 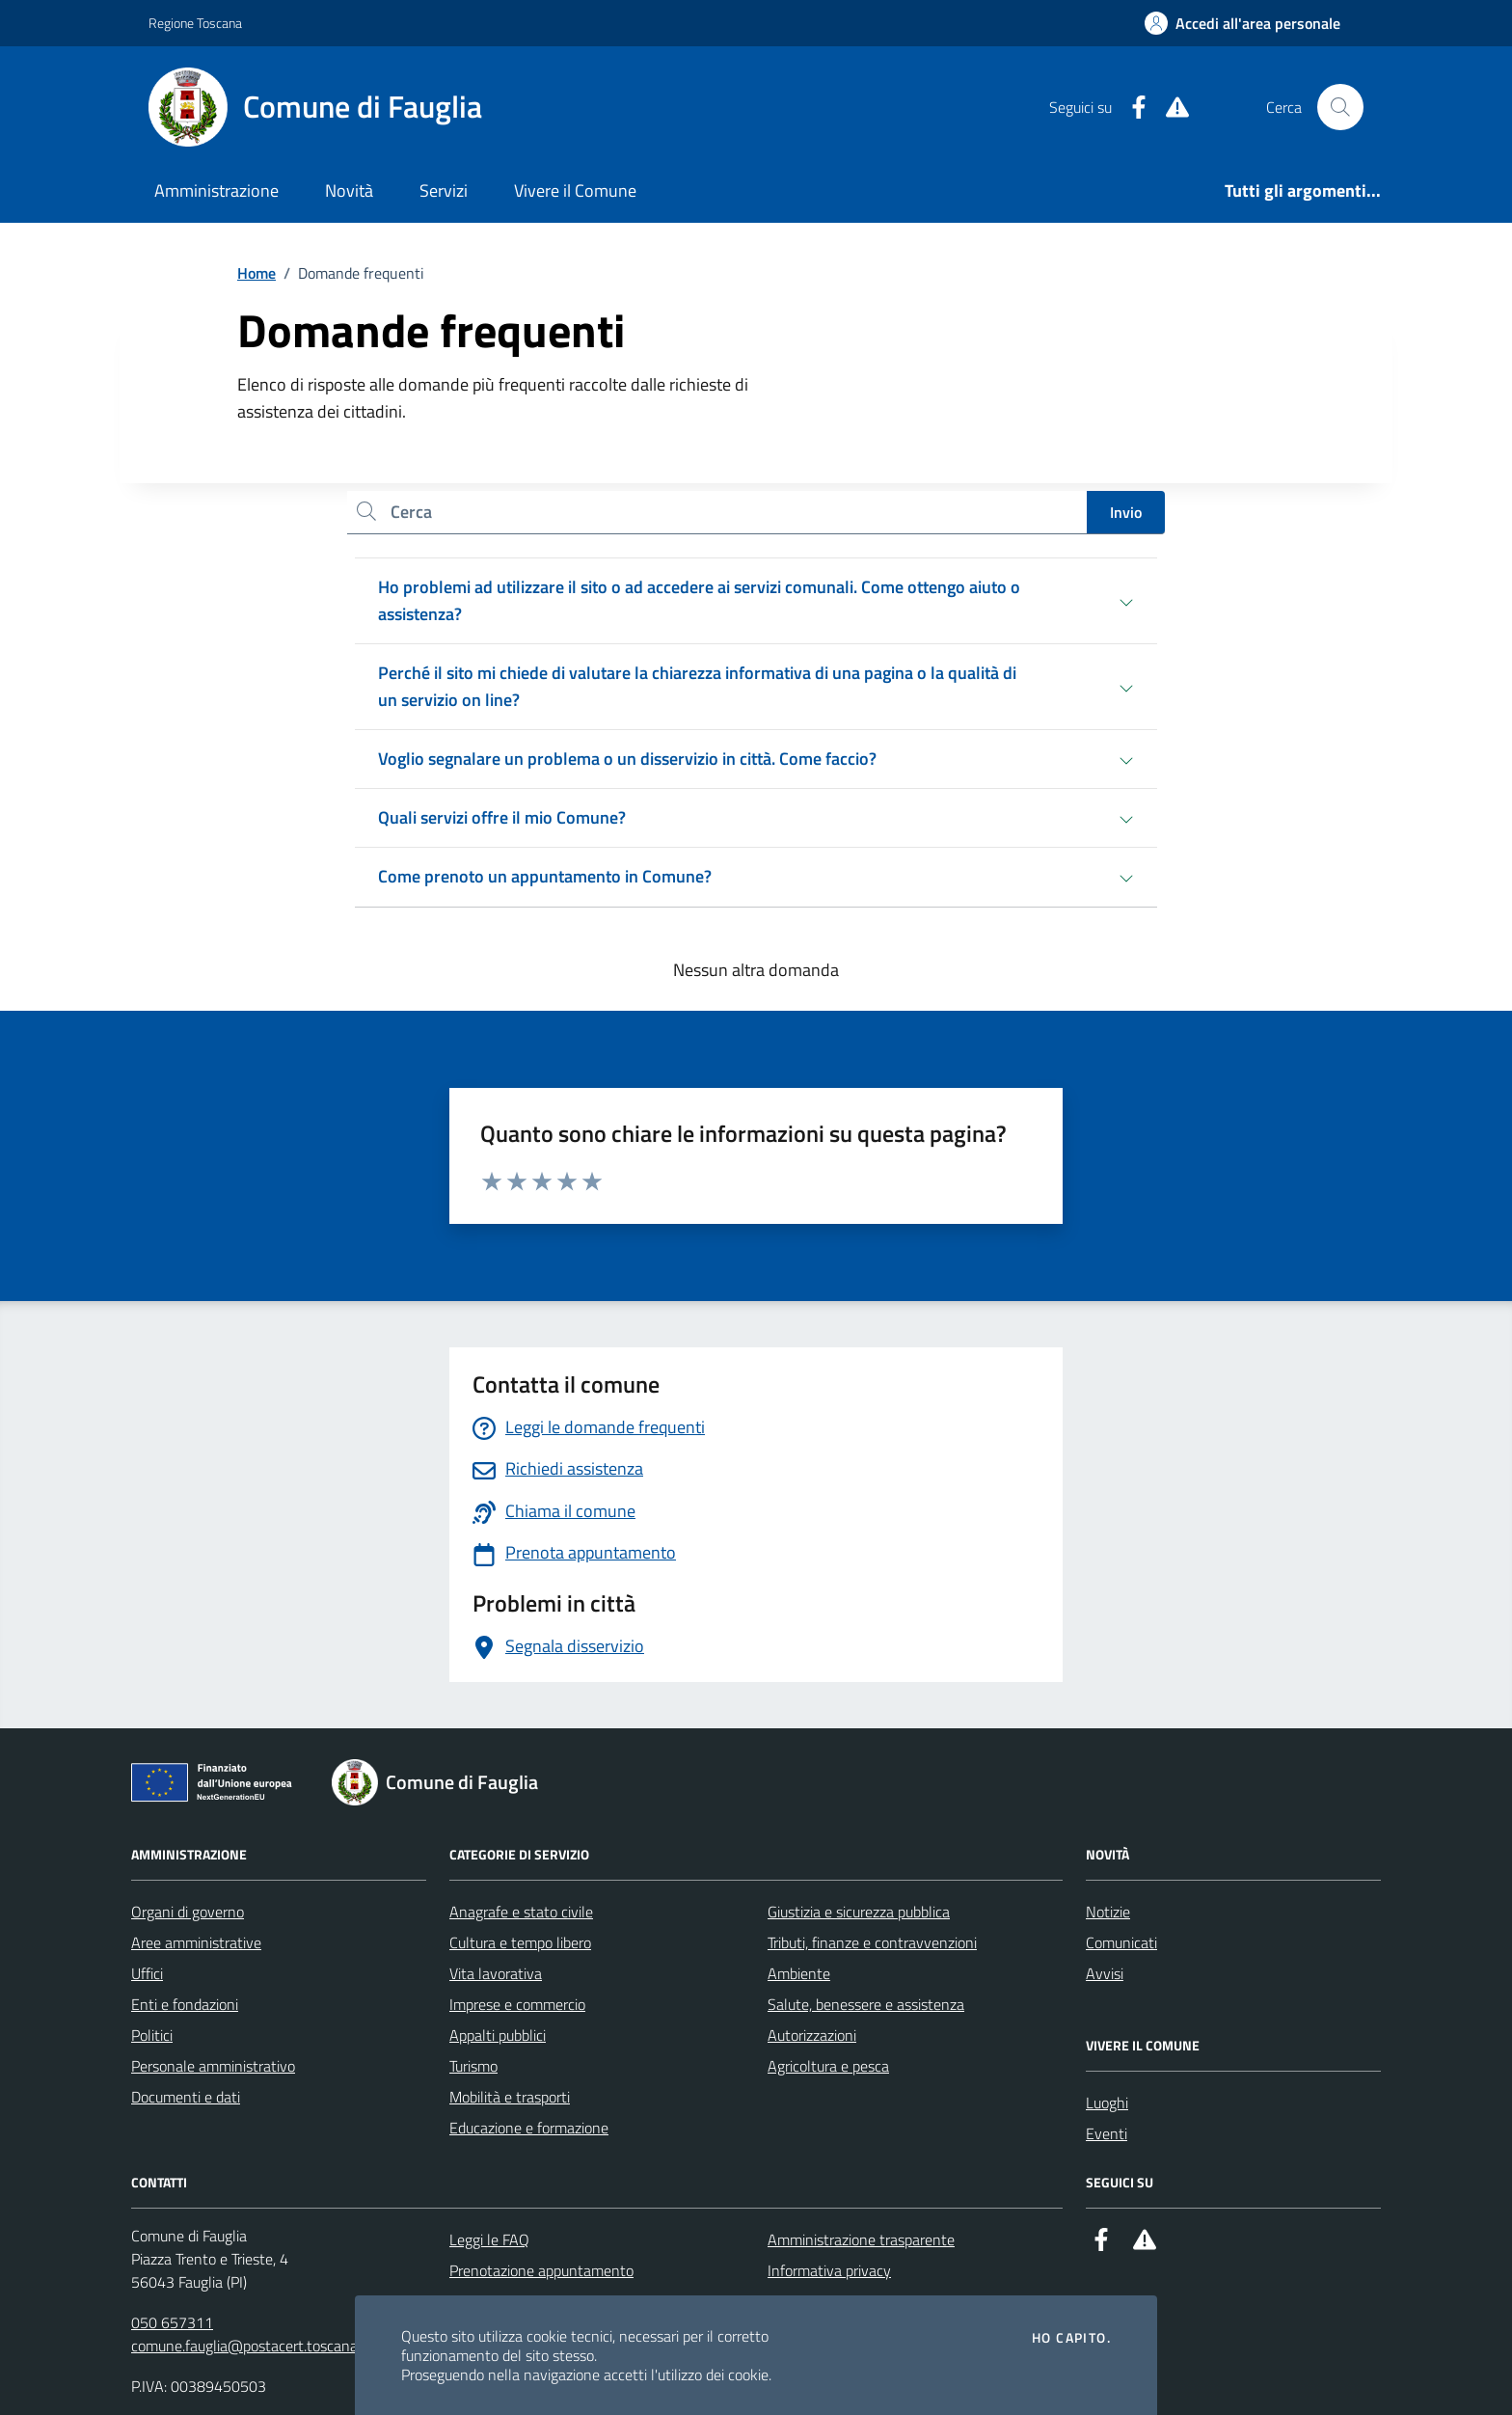 I want to click on Ho capito., so click(x=1071, y=2338).